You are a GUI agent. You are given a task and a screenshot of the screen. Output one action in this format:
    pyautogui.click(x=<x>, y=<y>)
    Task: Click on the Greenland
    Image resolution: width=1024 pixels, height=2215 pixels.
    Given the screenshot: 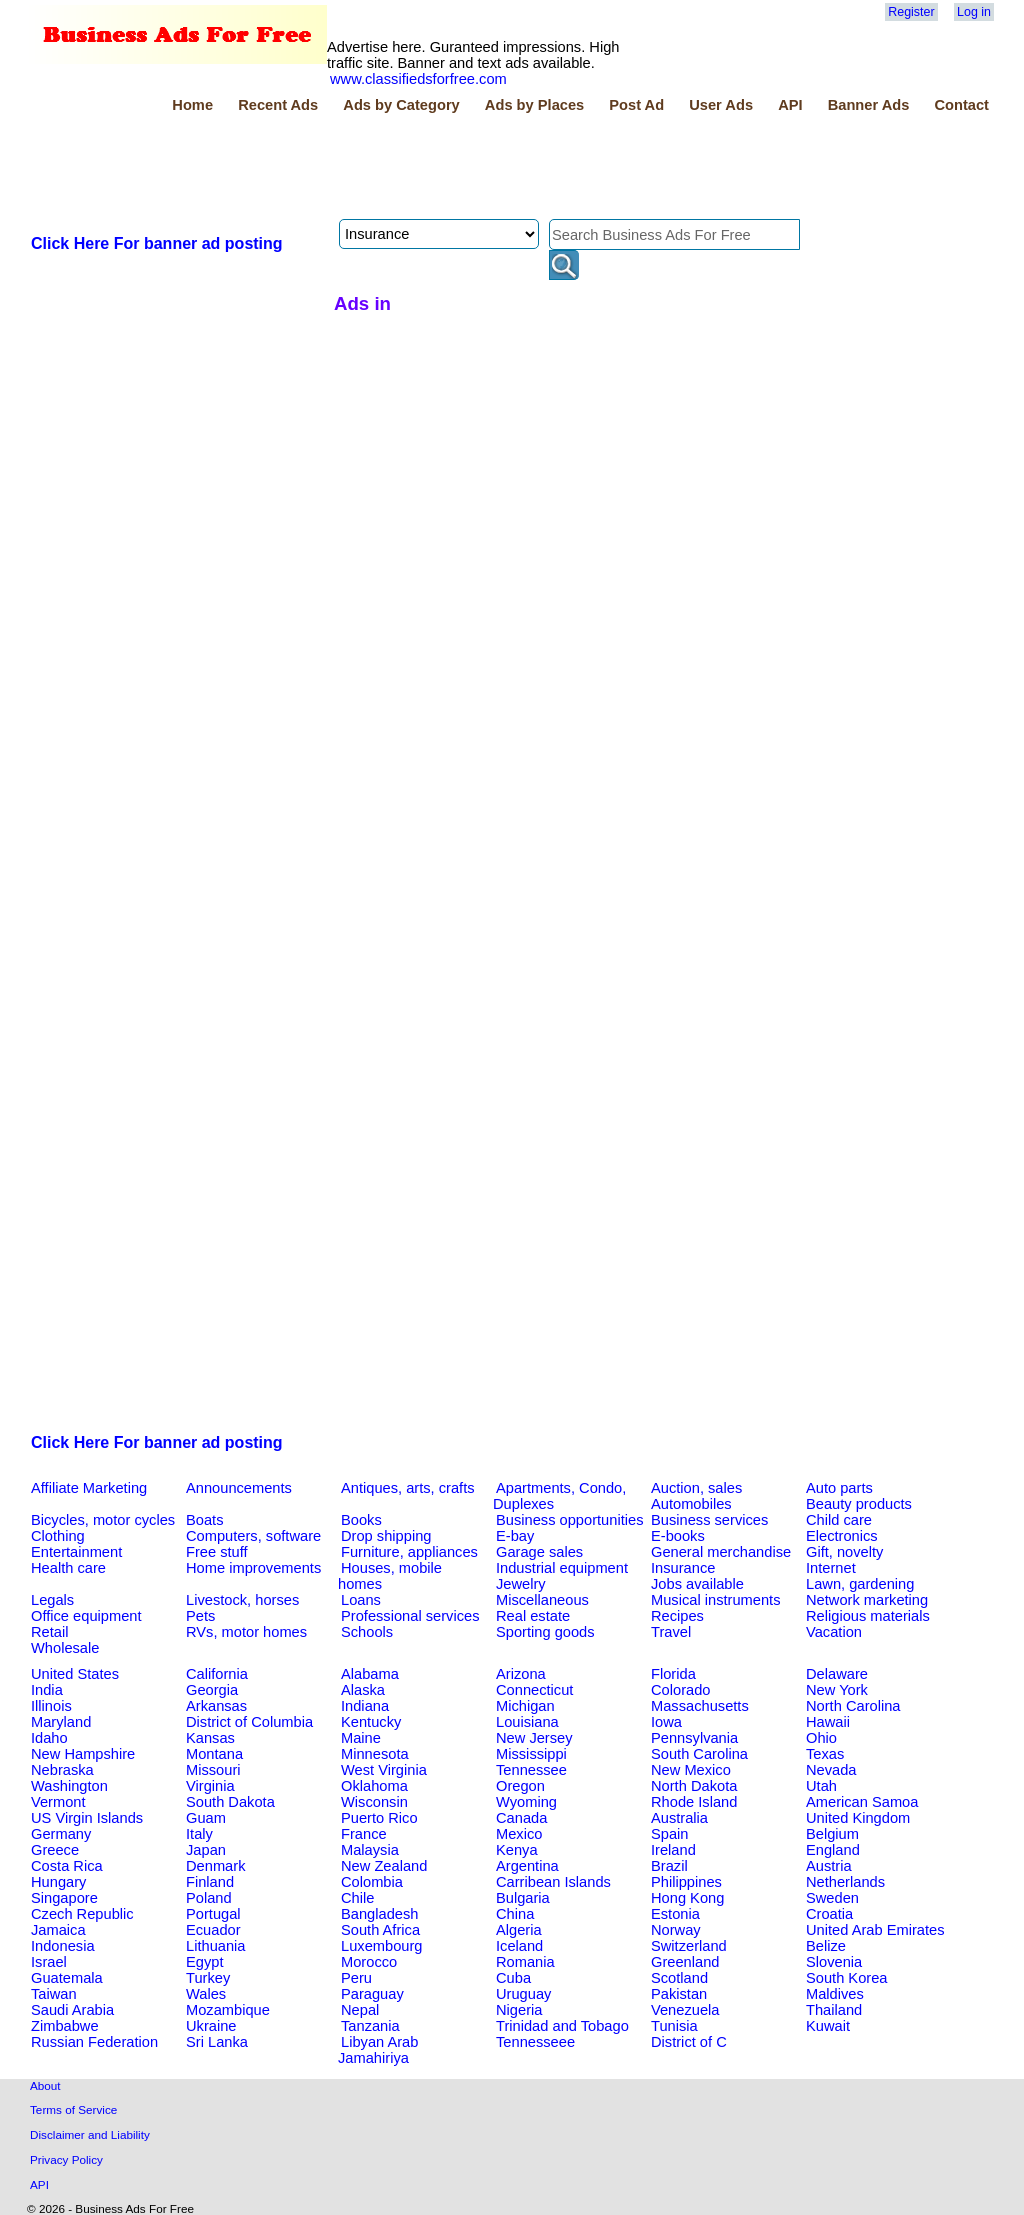 What is the action you would take?
    pyautogui.click(x=685, y=1962)
    